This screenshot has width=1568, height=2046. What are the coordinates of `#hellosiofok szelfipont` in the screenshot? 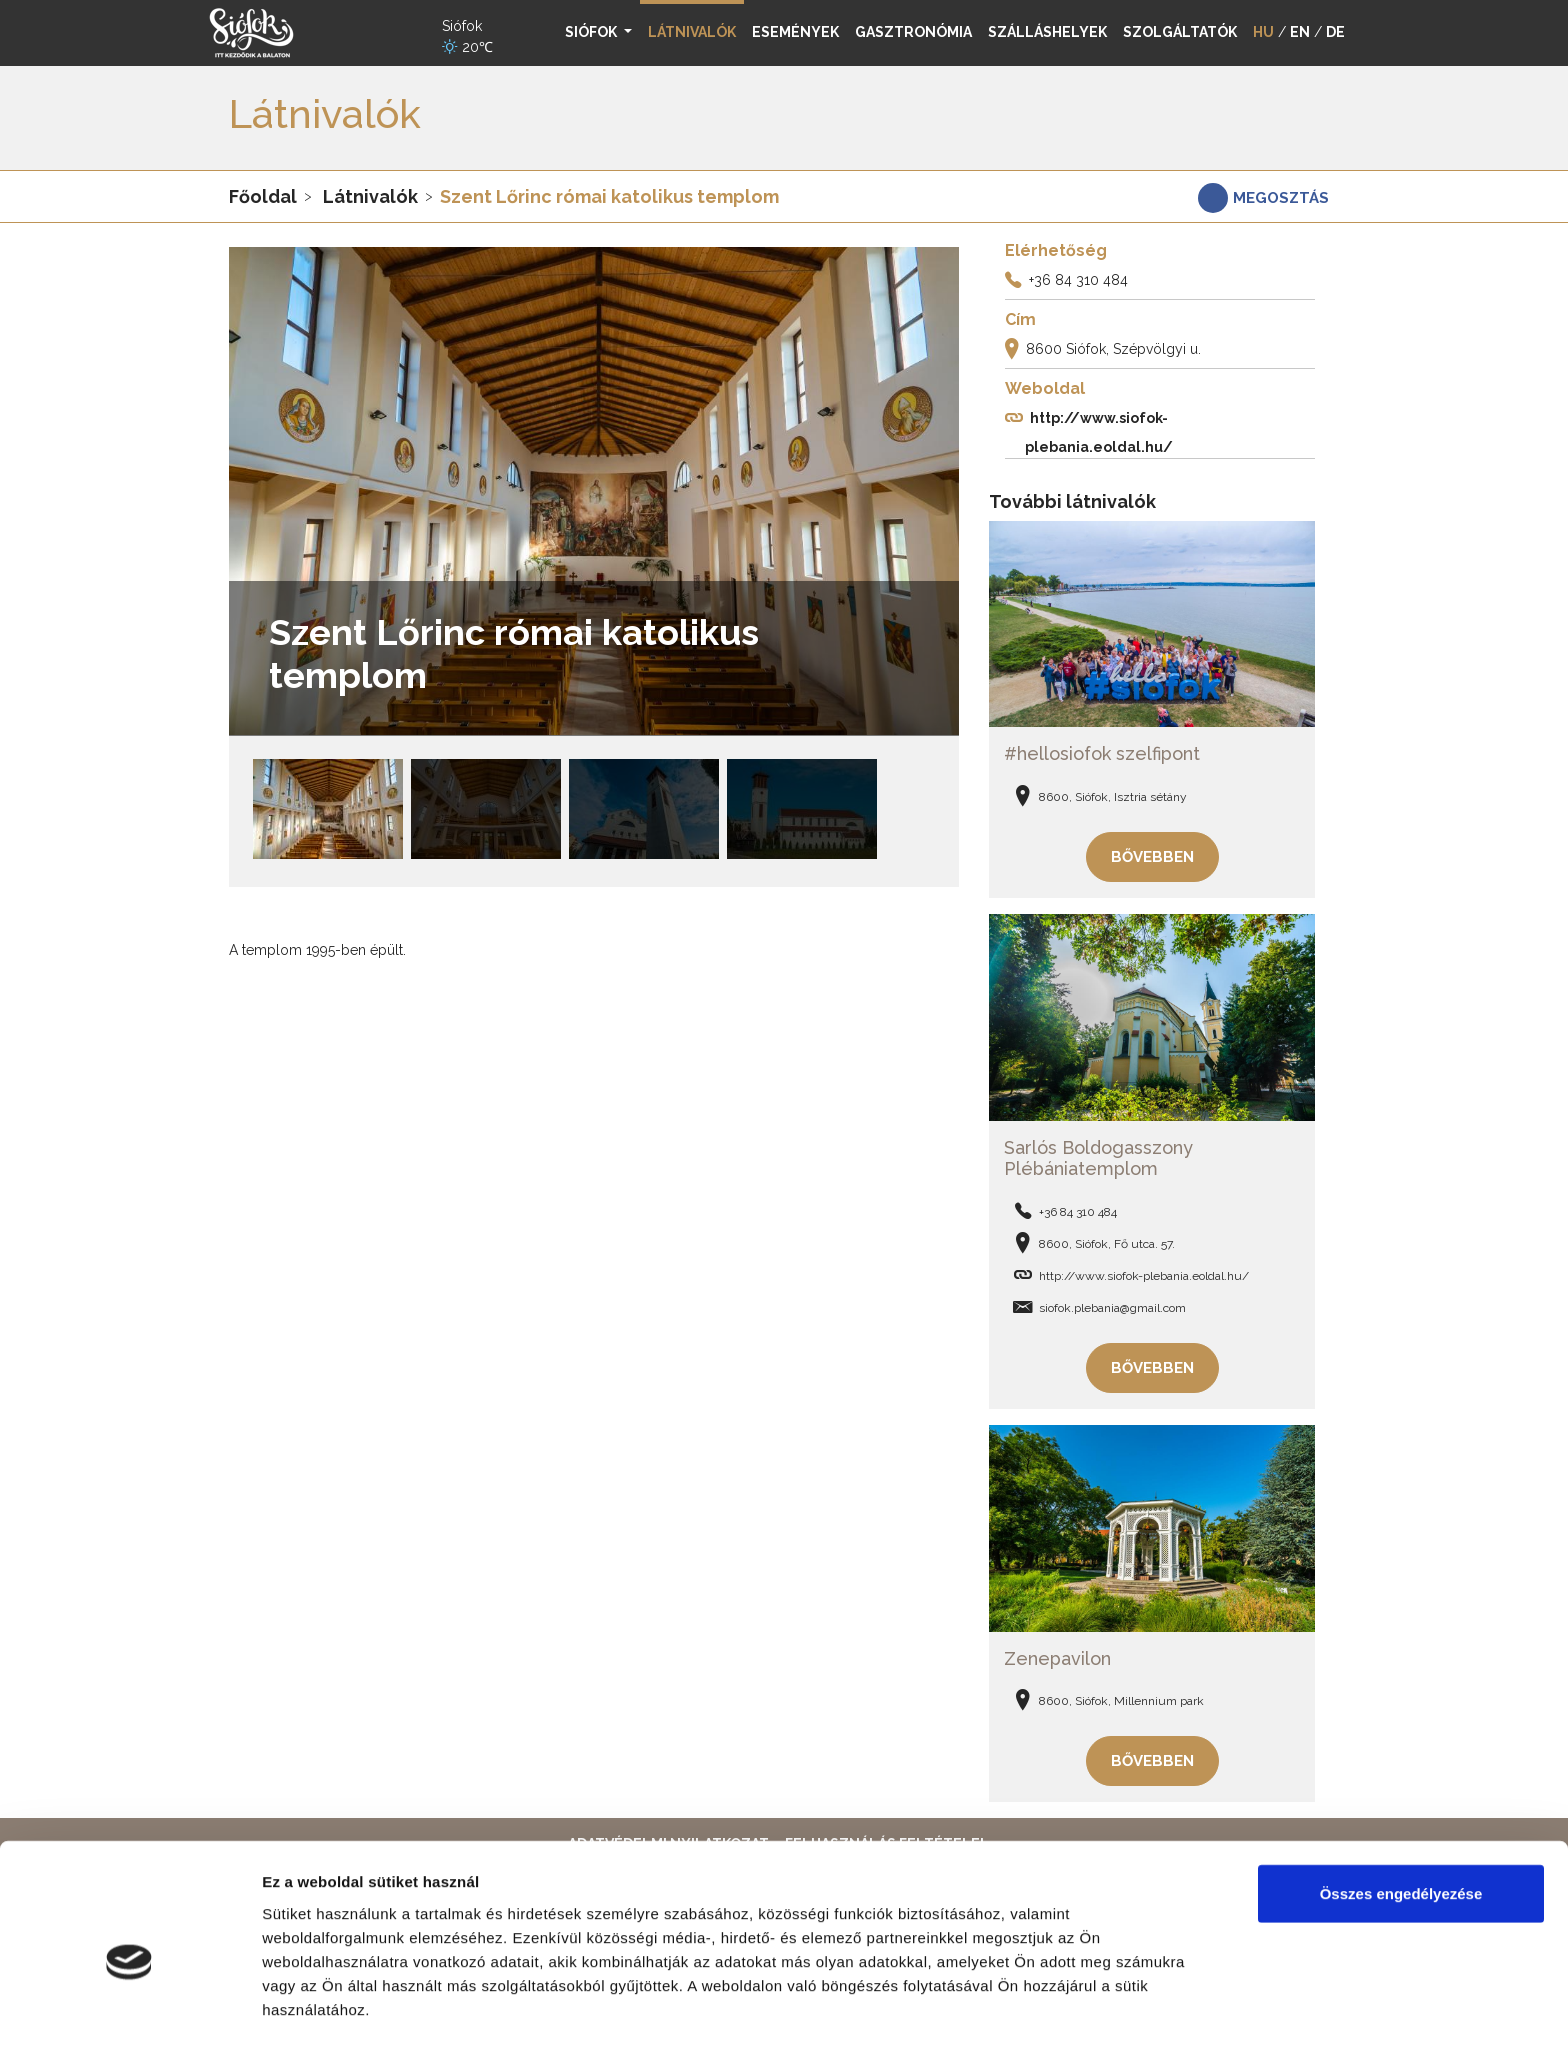 It's located at (1102, 752).